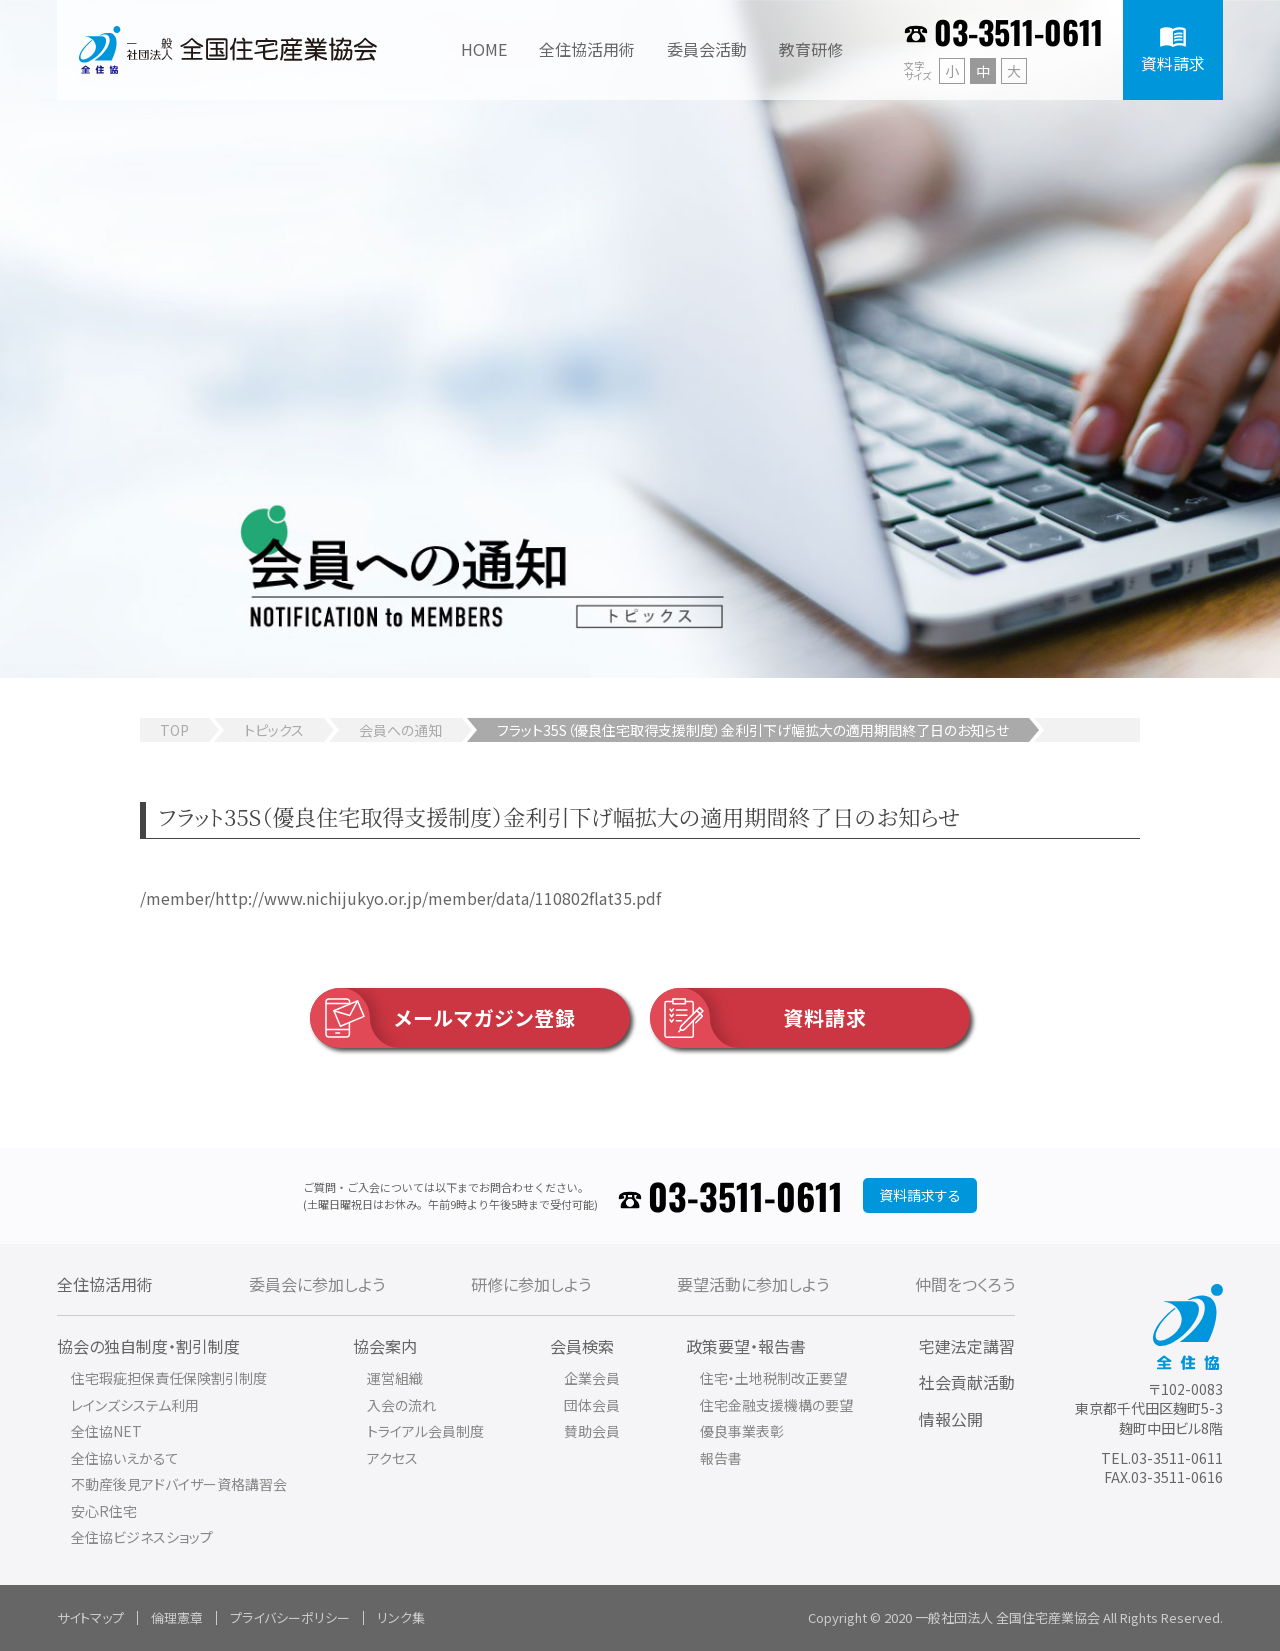  What do you see at coordinates (443, 1018) in the screenshot?
I see `メールマガジン登録` at bounding box center [443, 1018].